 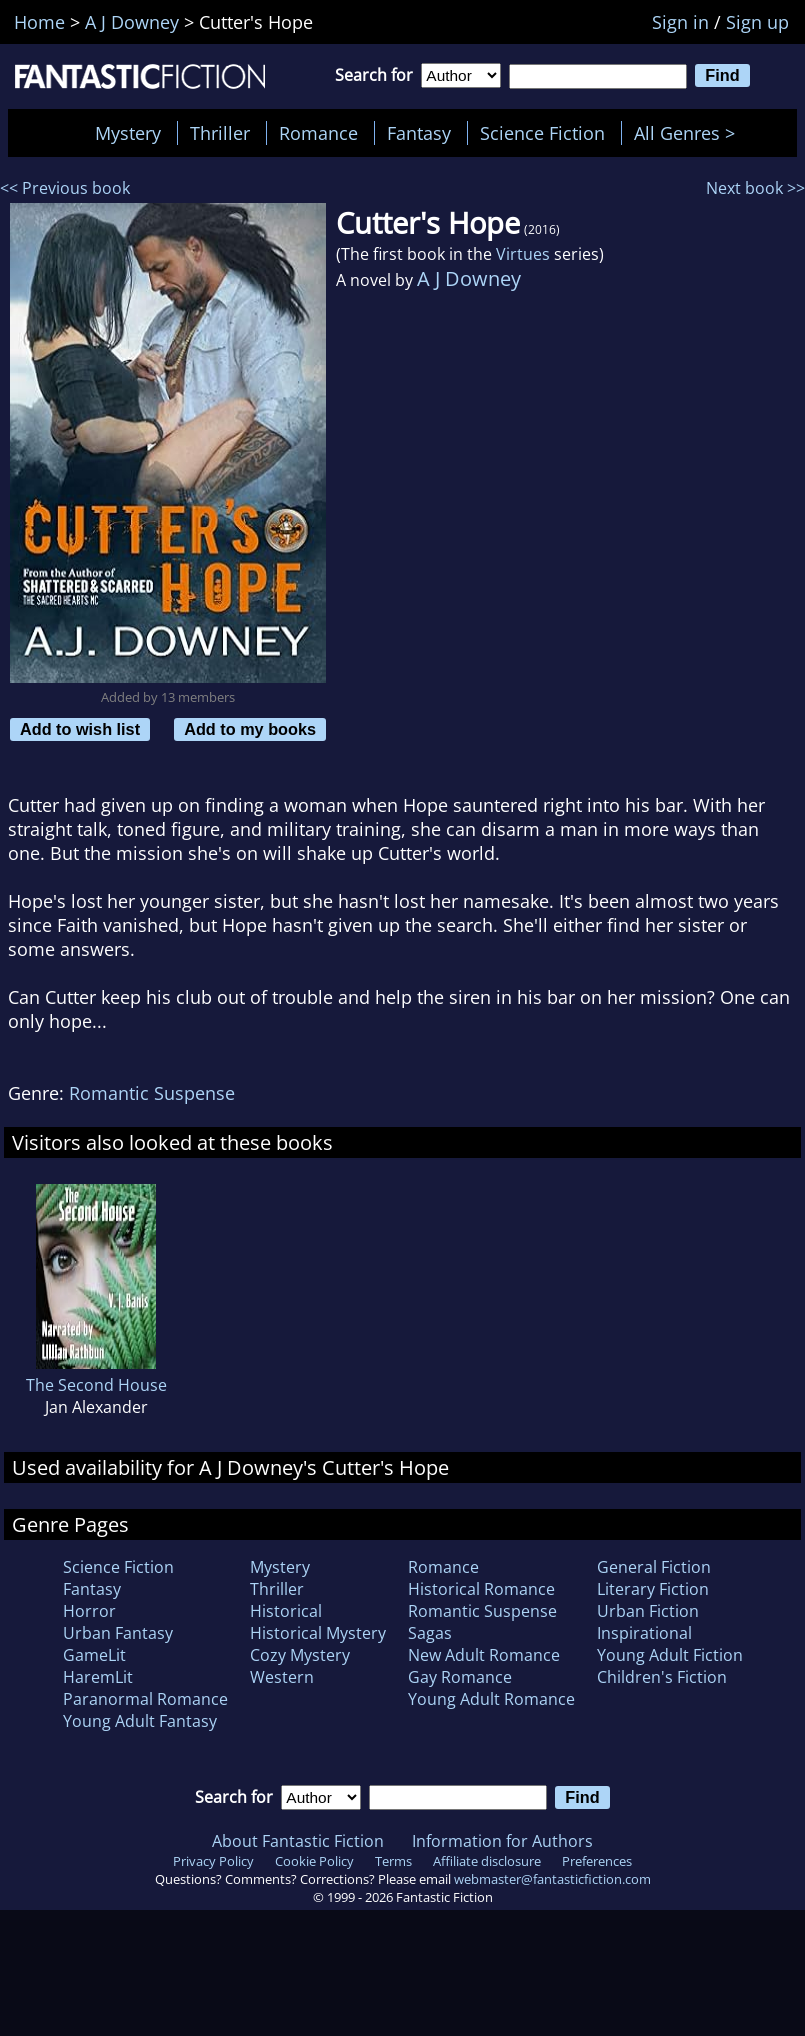 What do you see at coordinates (80, 729) in the screenshot?
I see `Add to wish list` at bounding box center [80, 729].